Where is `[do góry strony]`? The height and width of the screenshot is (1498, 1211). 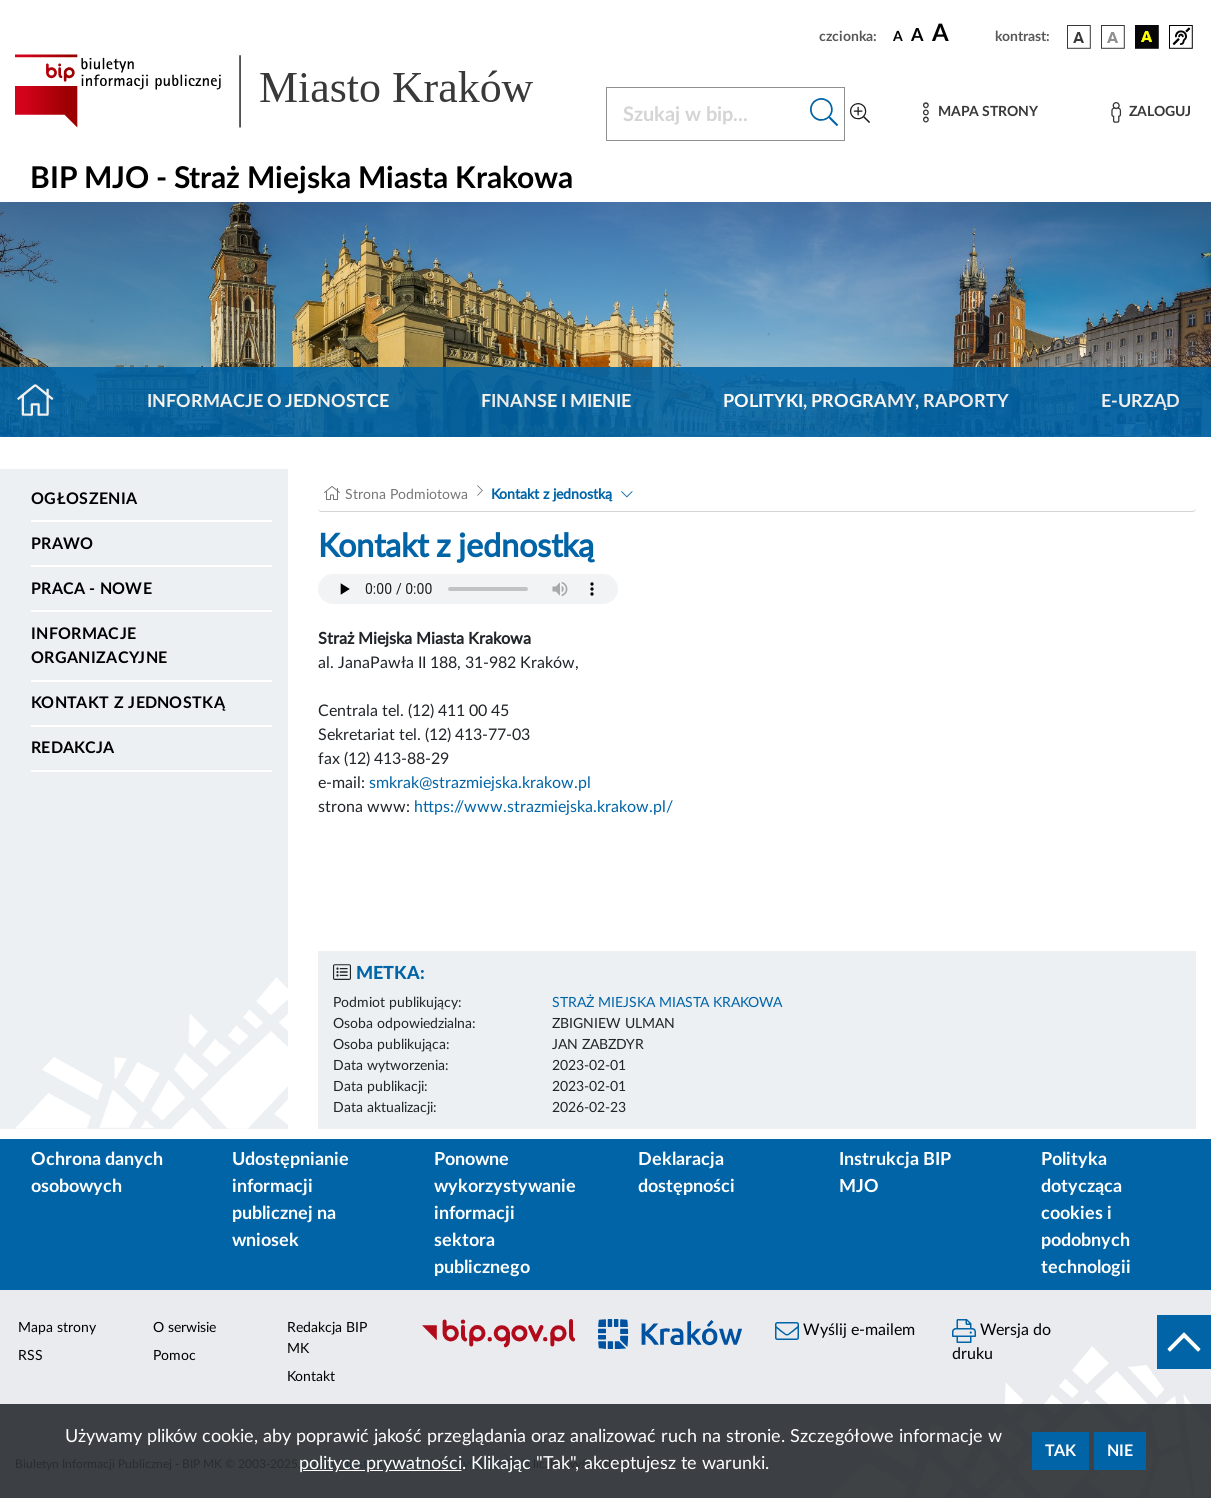 [do góry strony] is located at coordinates (1184, 1342).